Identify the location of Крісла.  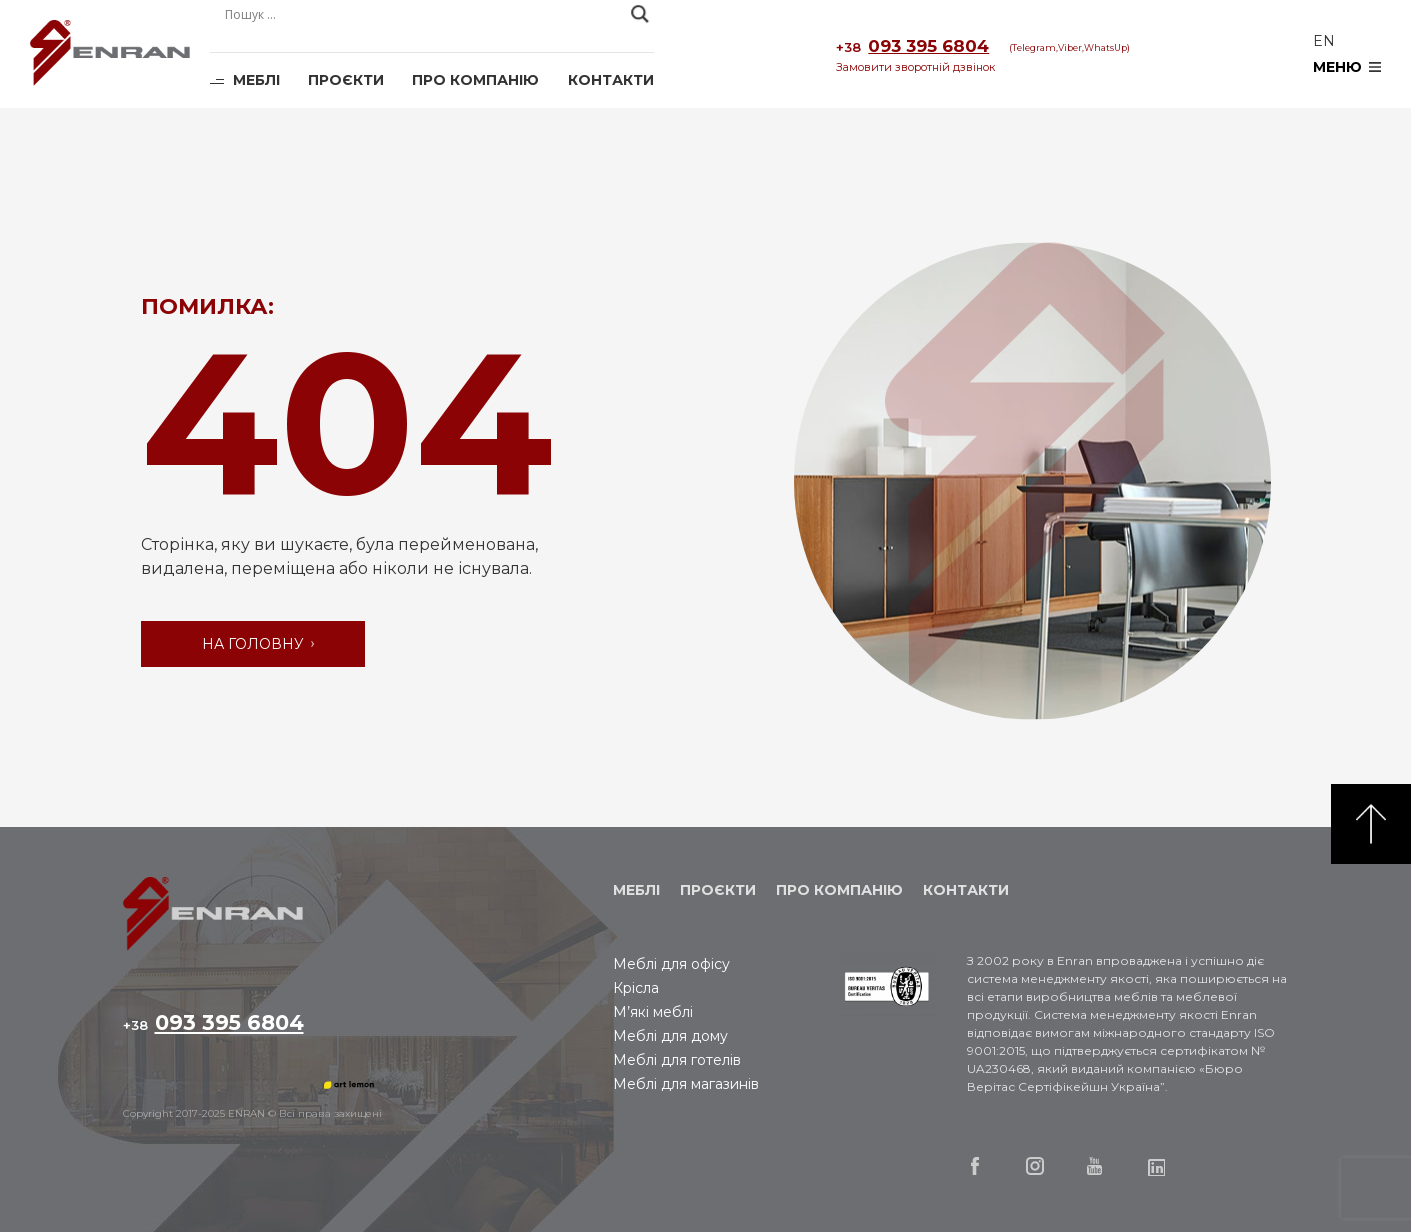
(636, 988).